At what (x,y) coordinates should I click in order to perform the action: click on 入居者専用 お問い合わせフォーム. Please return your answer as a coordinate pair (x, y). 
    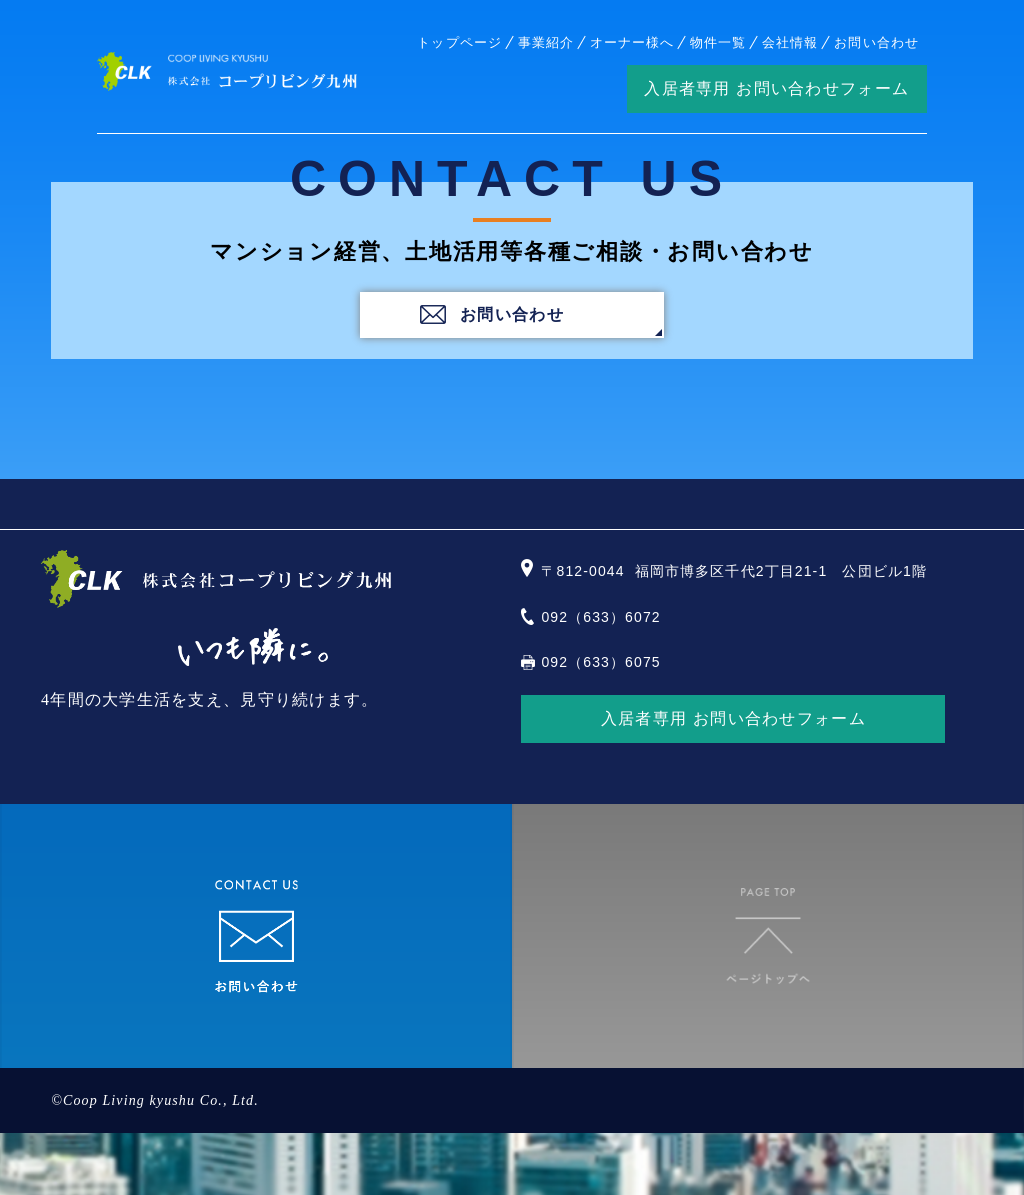
    Looking at the image, I should click on (776, 88).